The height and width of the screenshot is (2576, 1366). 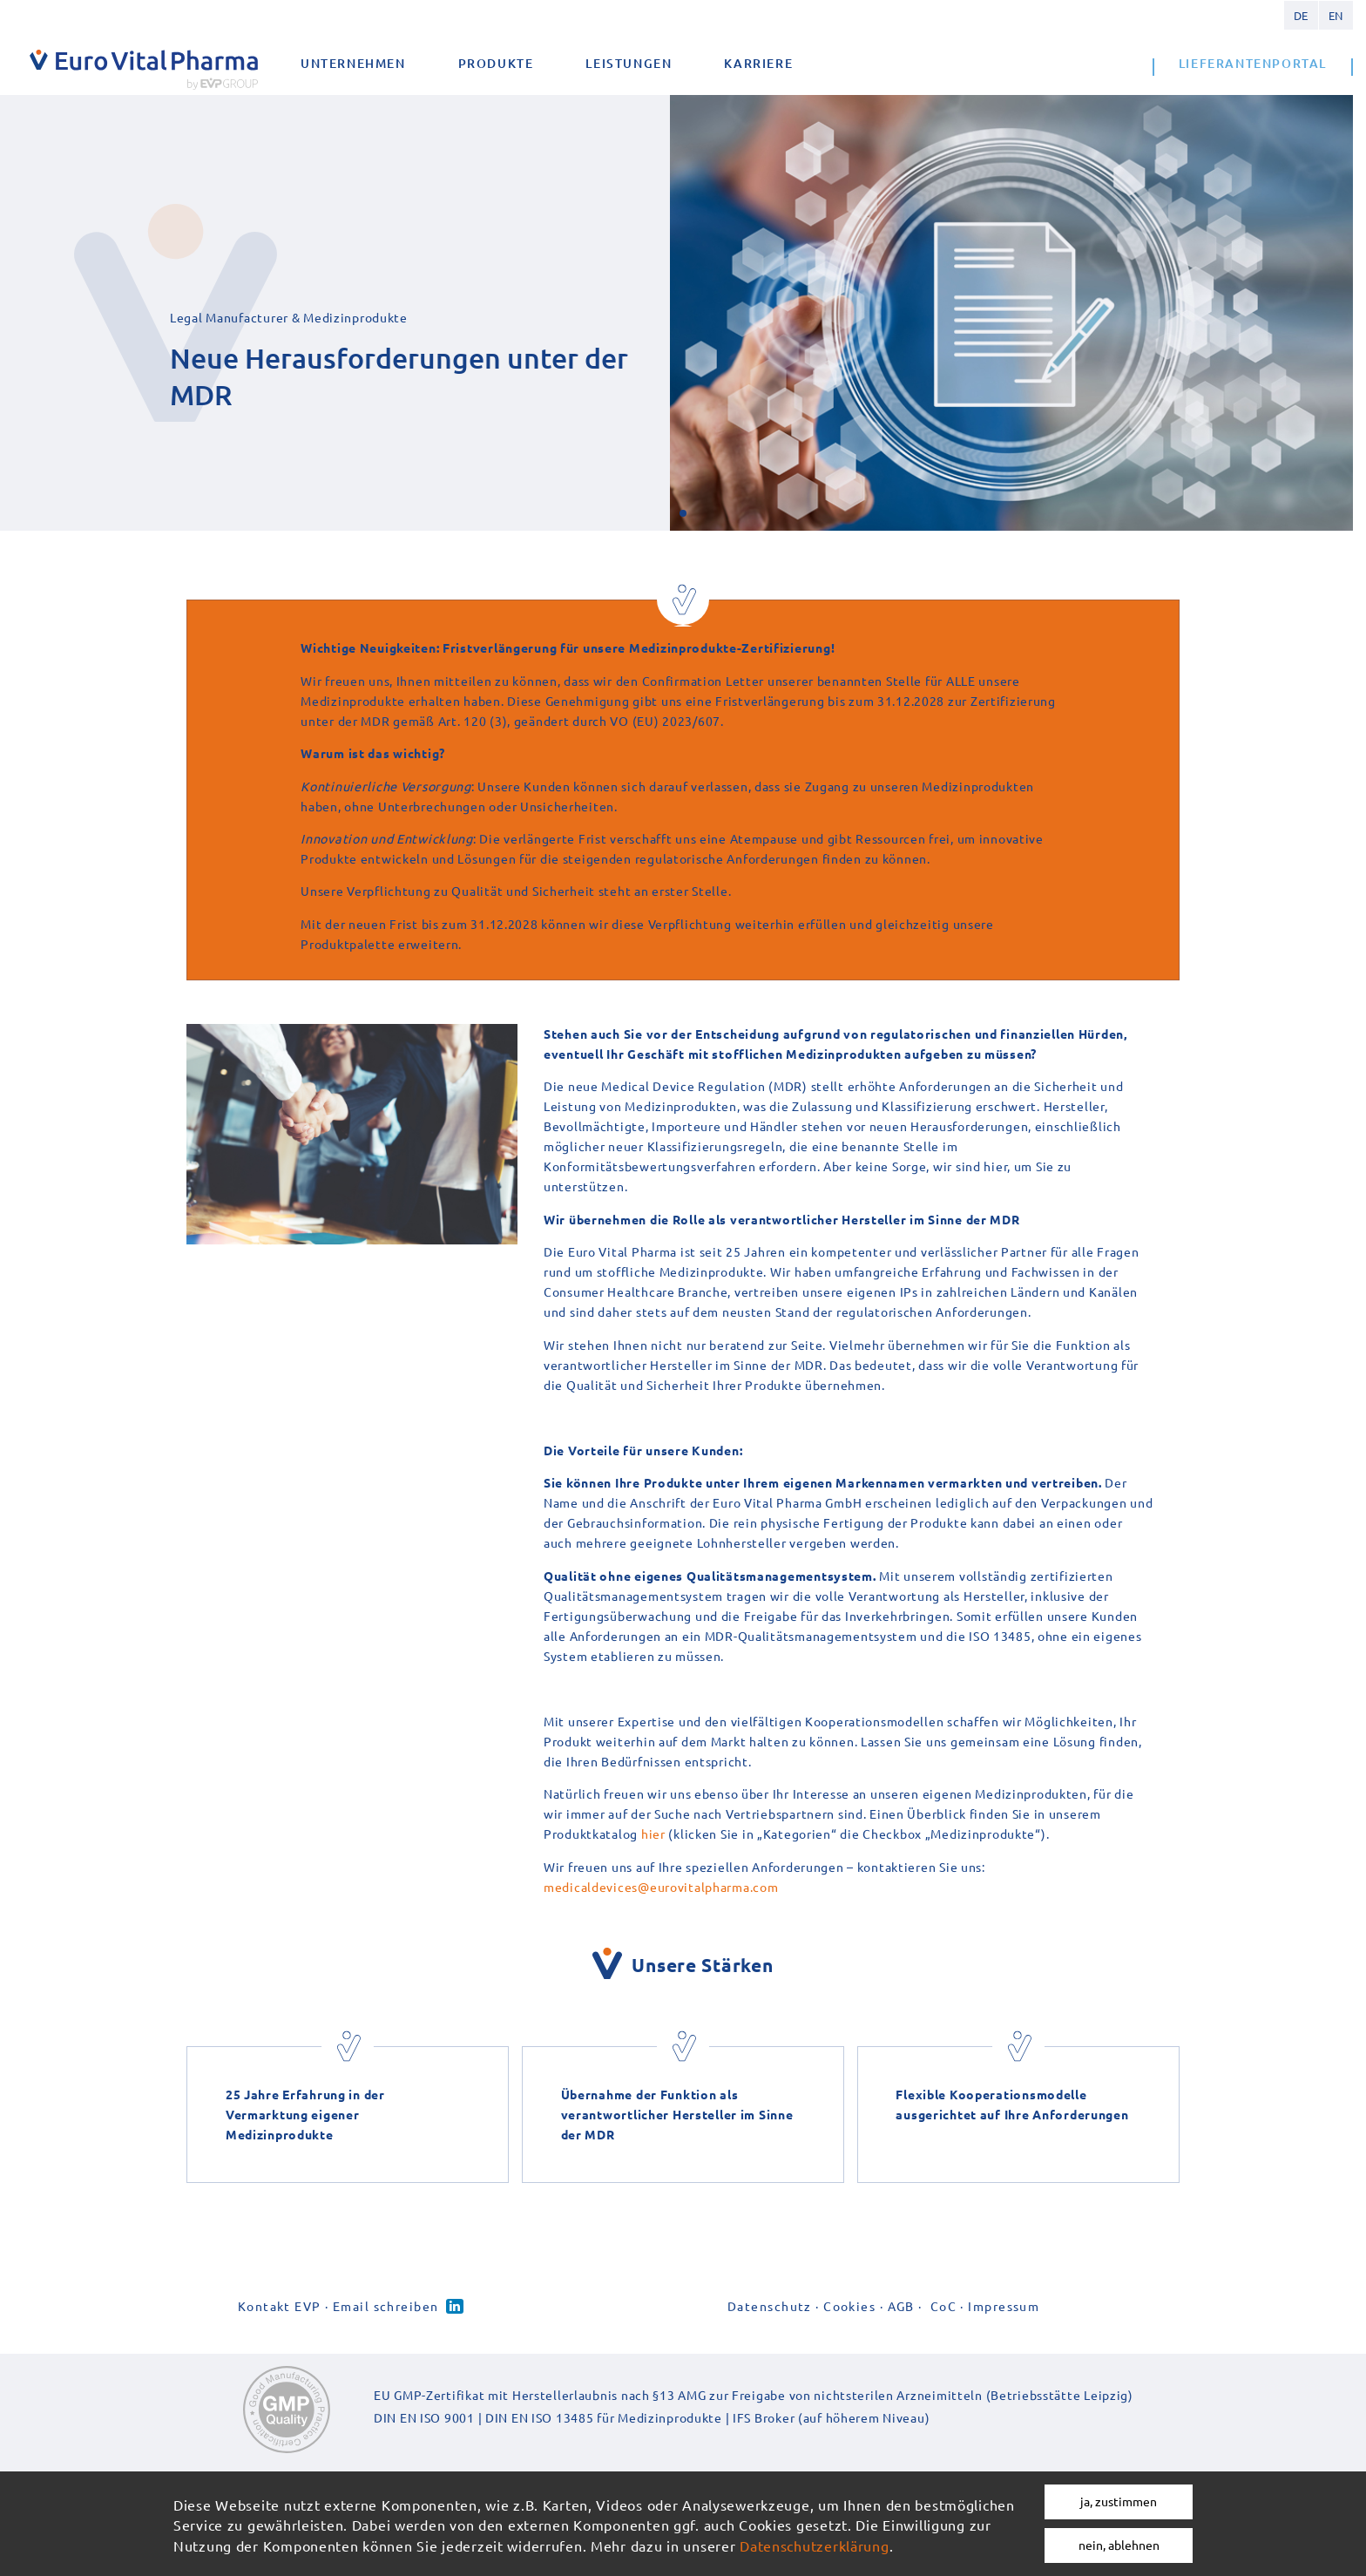 What do you see at coordinates (901, 2306) in the screenshot?
I see `AGB` at bounding box center [901, 2306].